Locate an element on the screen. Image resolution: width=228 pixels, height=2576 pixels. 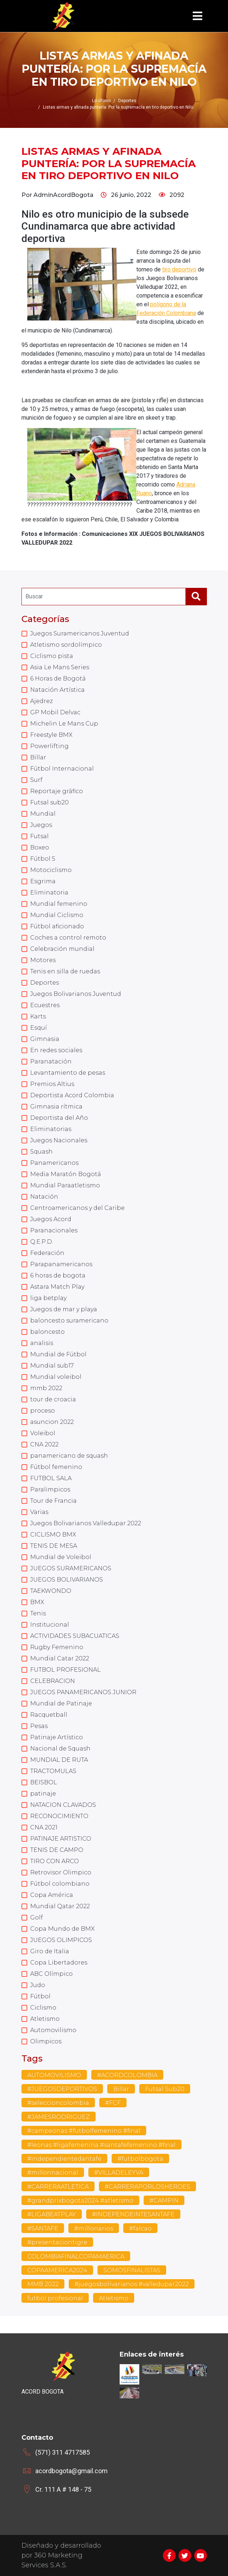
baloncesto is located at coordinates (47, 1331).